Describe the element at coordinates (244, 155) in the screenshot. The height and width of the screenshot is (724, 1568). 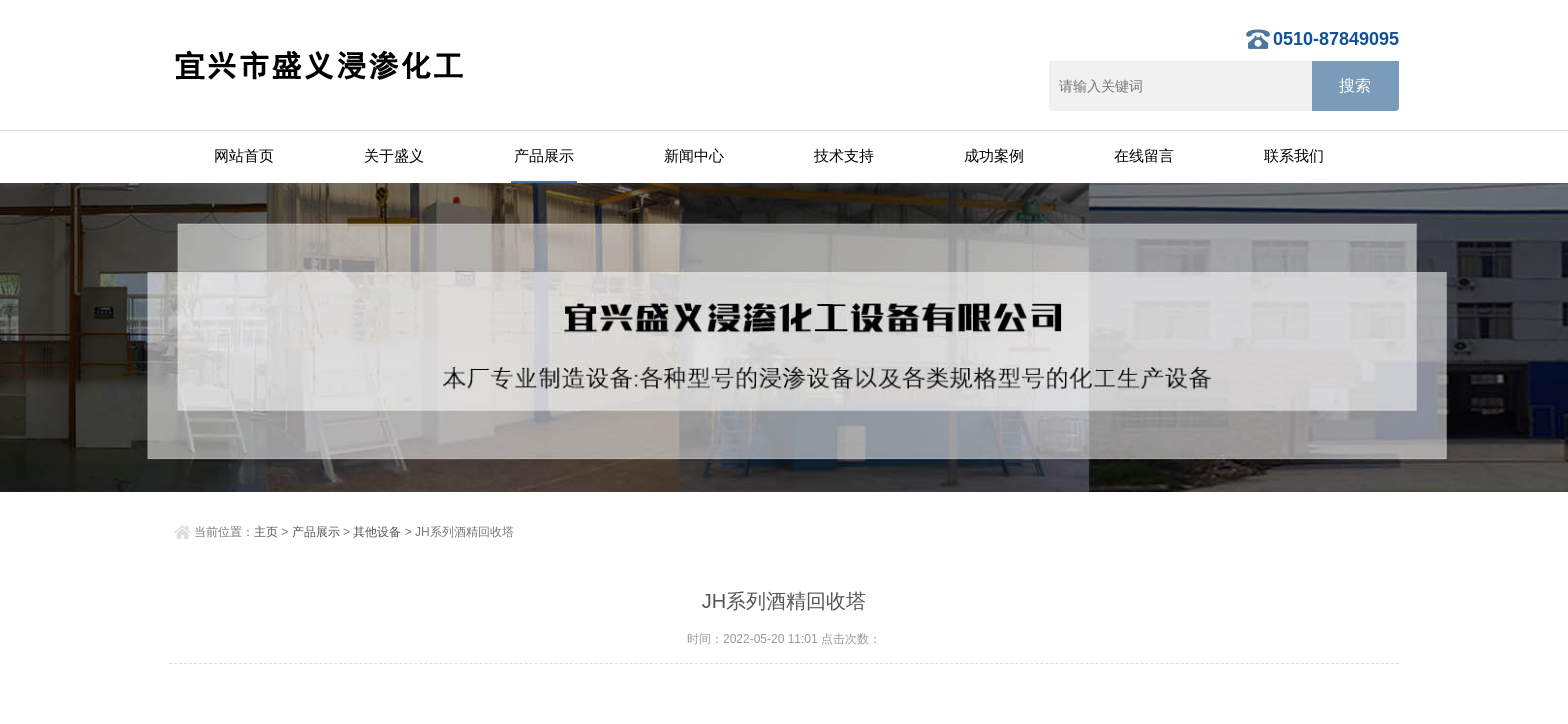
I see `网站首页` at that location.